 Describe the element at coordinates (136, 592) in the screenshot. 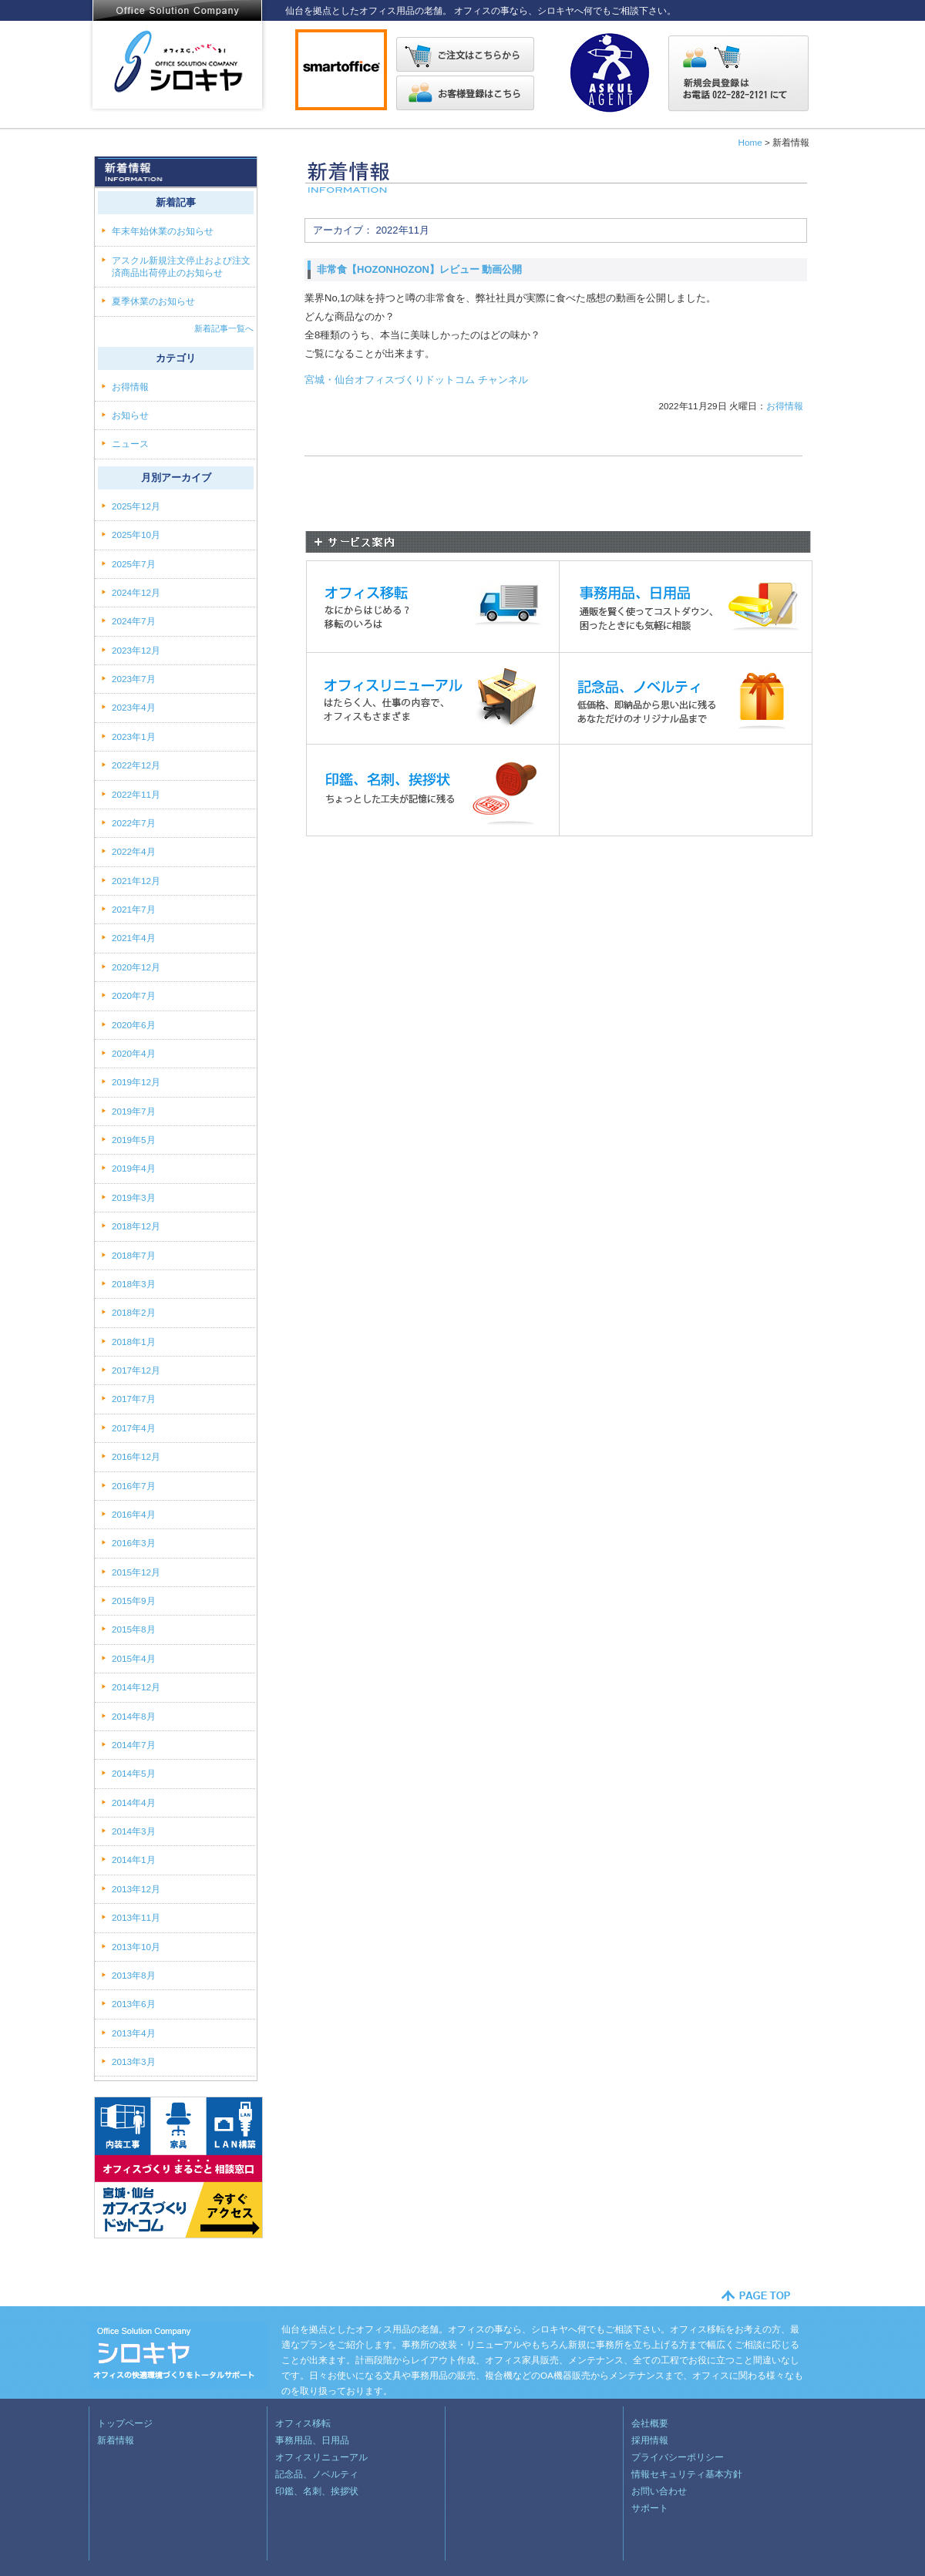

I see `2024年12月` at that location.